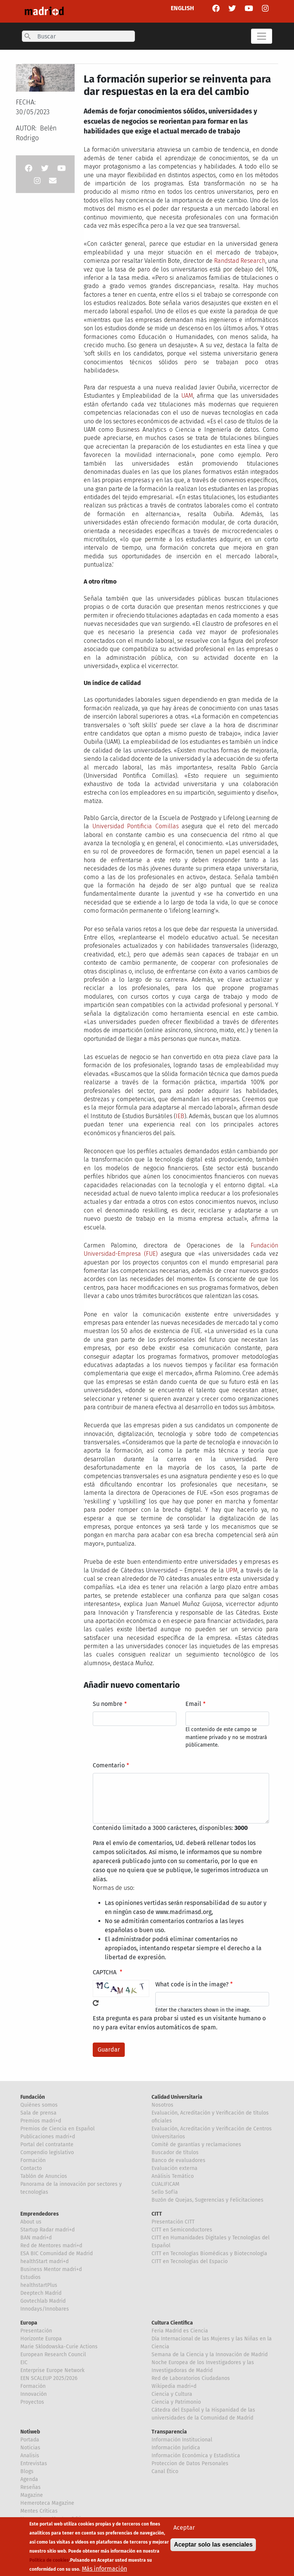 This screenshot has height=2576, width=294. Describe the element at coordinates (30, 2222) in the screenshot. I see `About us` at that location.